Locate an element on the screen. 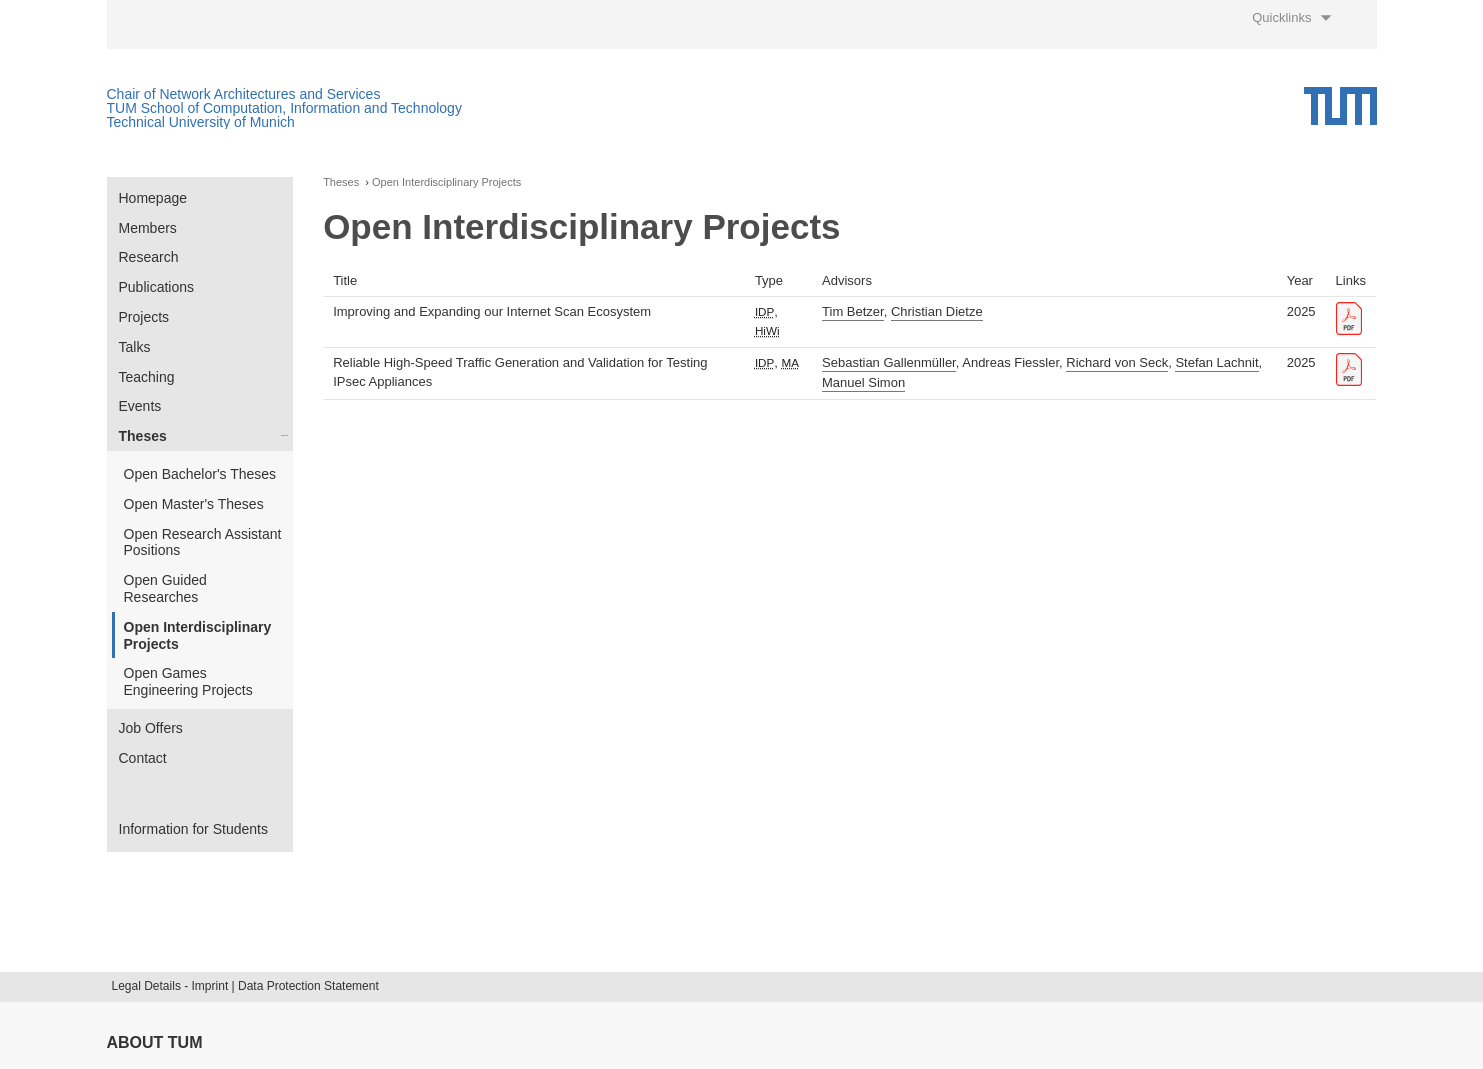  Theses is located at coordinates (143, 436).